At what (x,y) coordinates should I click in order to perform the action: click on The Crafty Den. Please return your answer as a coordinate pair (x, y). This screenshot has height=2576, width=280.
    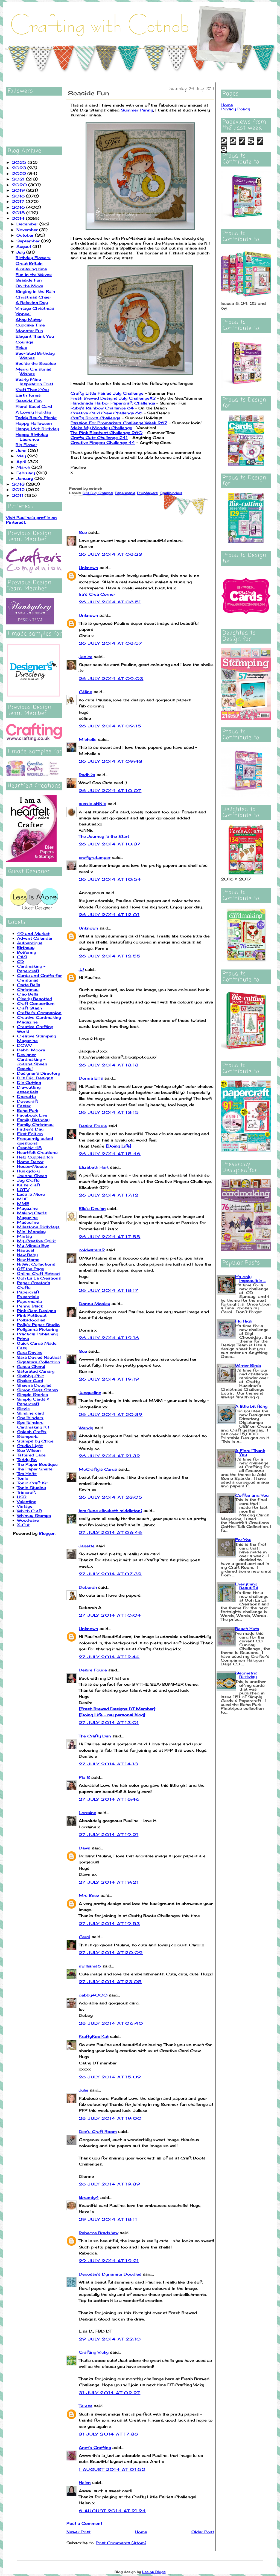
    Looking at the image, I should click on (95, 1736).